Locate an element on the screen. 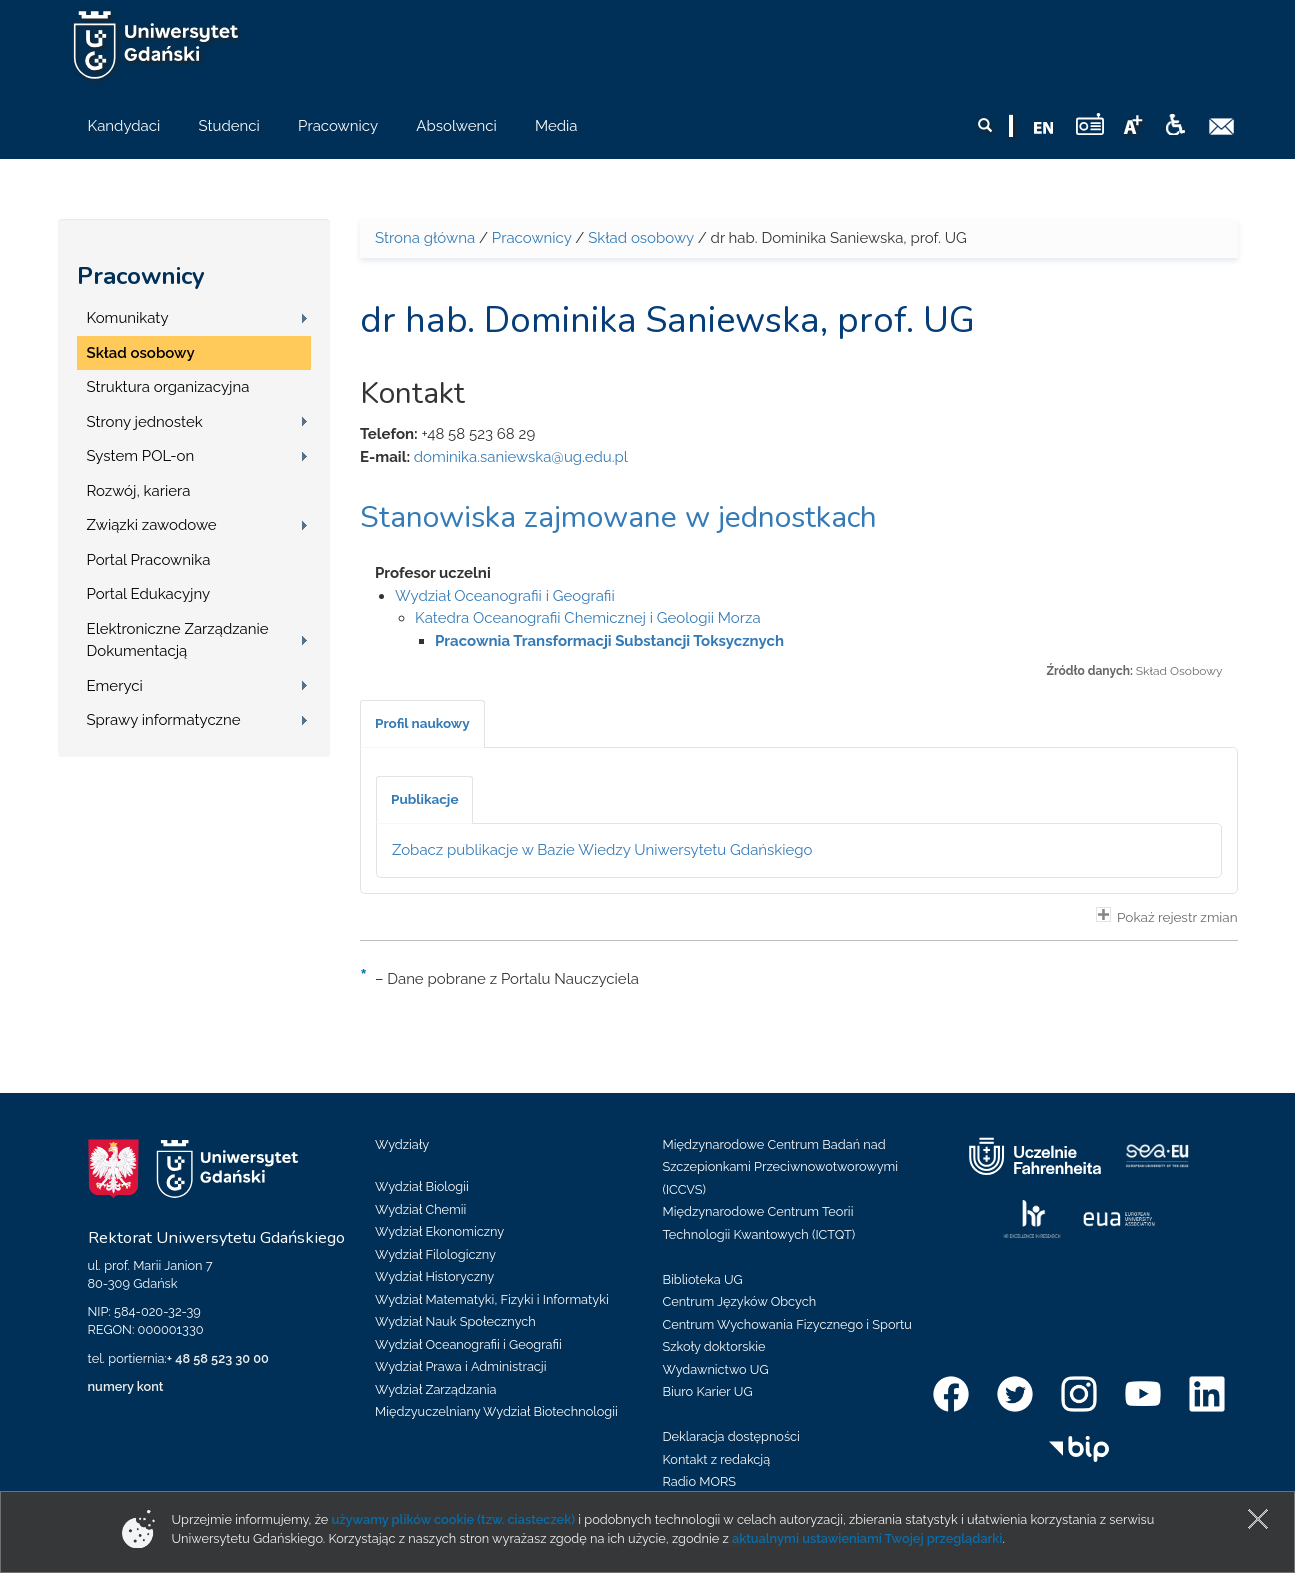  Centrum Wychowania Fizycznego i Sportu is located at coordinates (787, 1324).